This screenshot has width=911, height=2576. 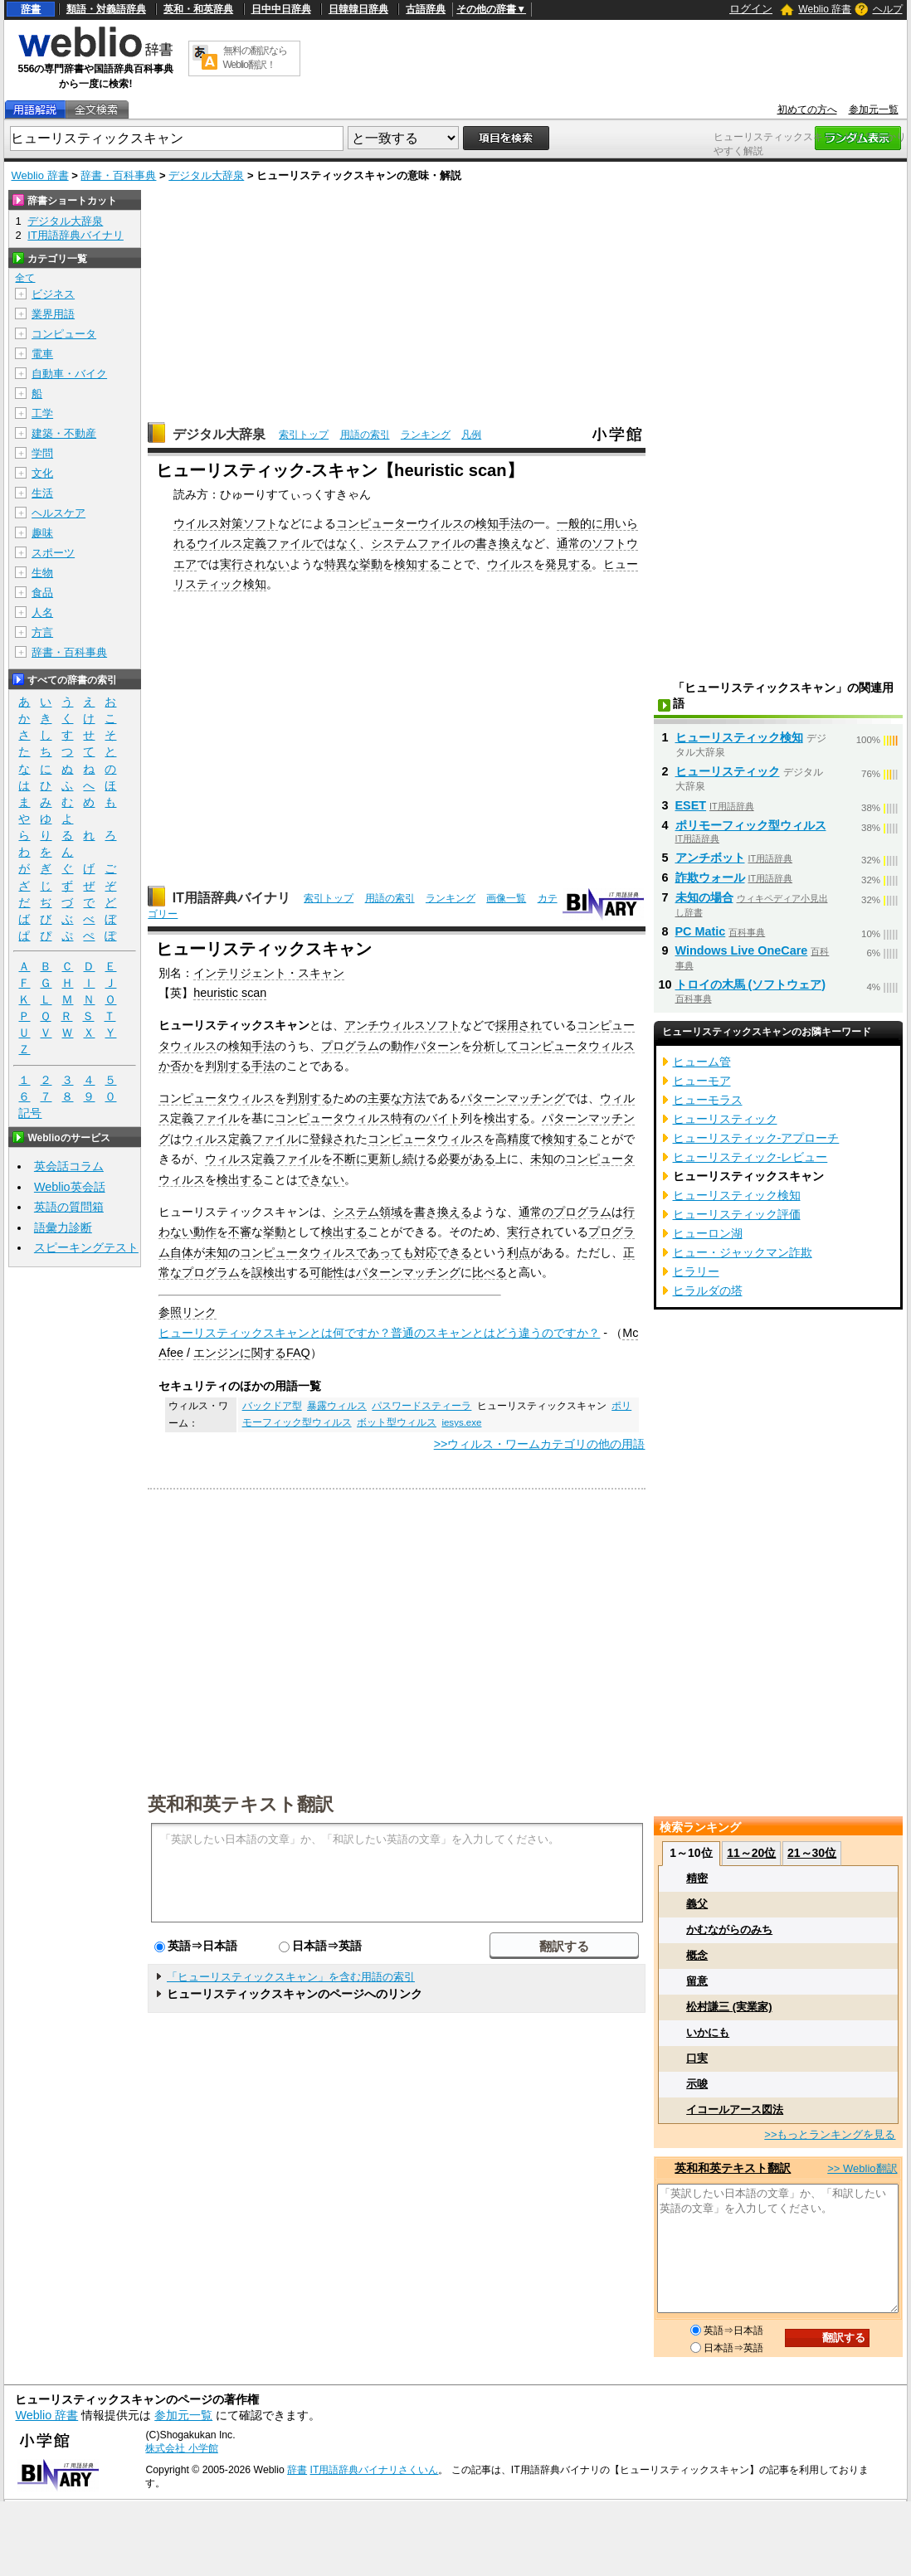 I want to click on ログイン, so click(x=750, y=8).